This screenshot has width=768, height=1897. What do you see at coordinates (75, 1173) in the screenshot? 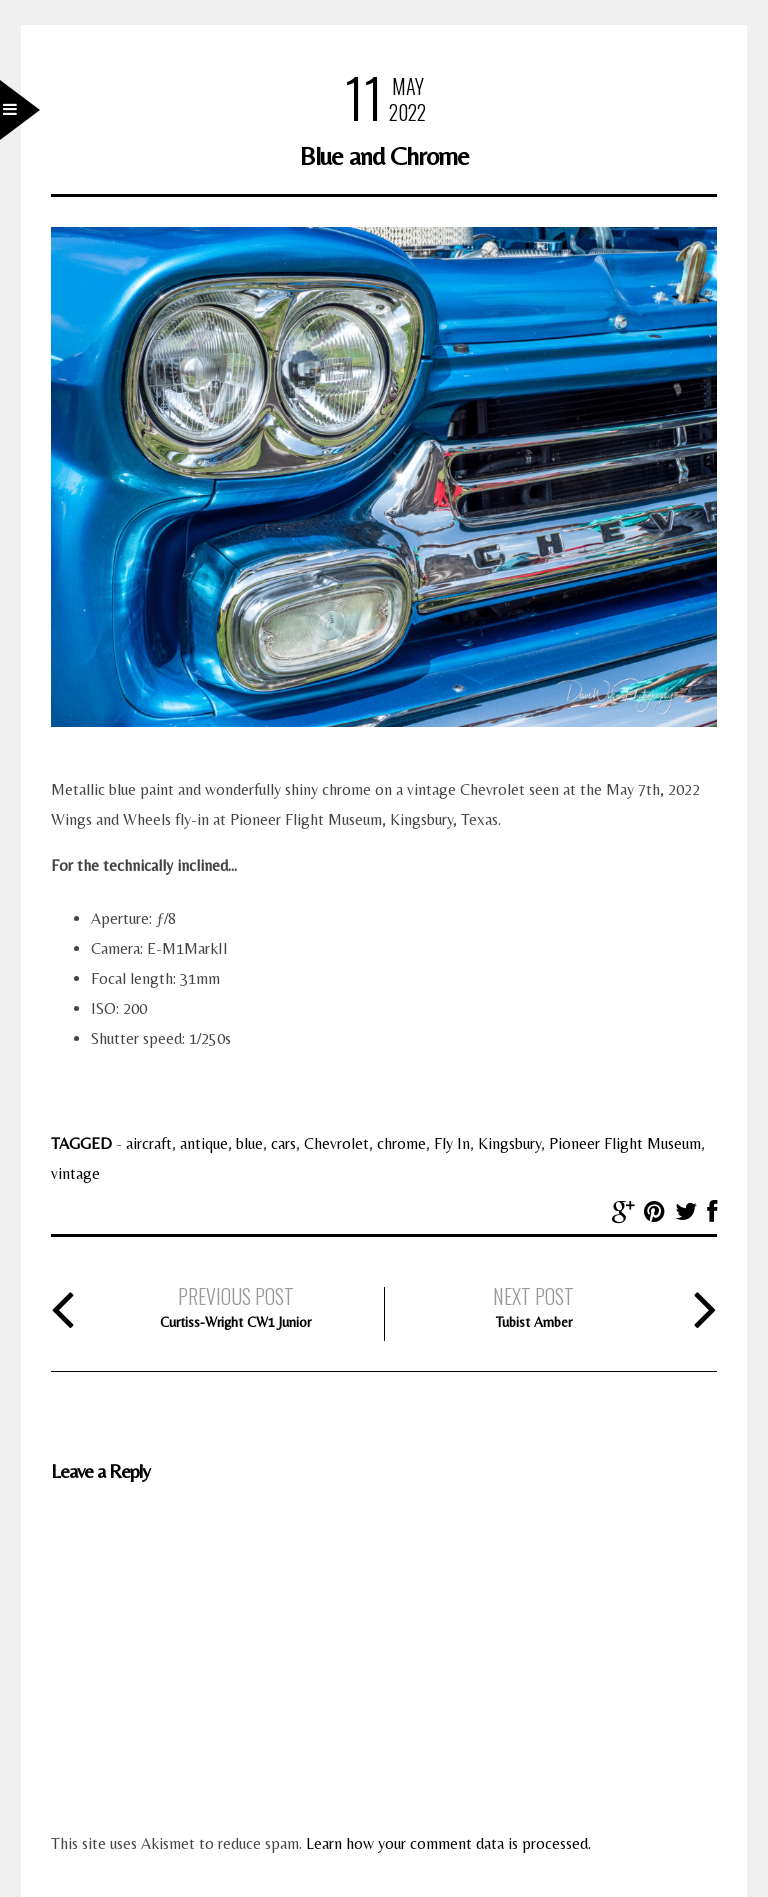
I see `vintage` at bounding box center [75, 1173].